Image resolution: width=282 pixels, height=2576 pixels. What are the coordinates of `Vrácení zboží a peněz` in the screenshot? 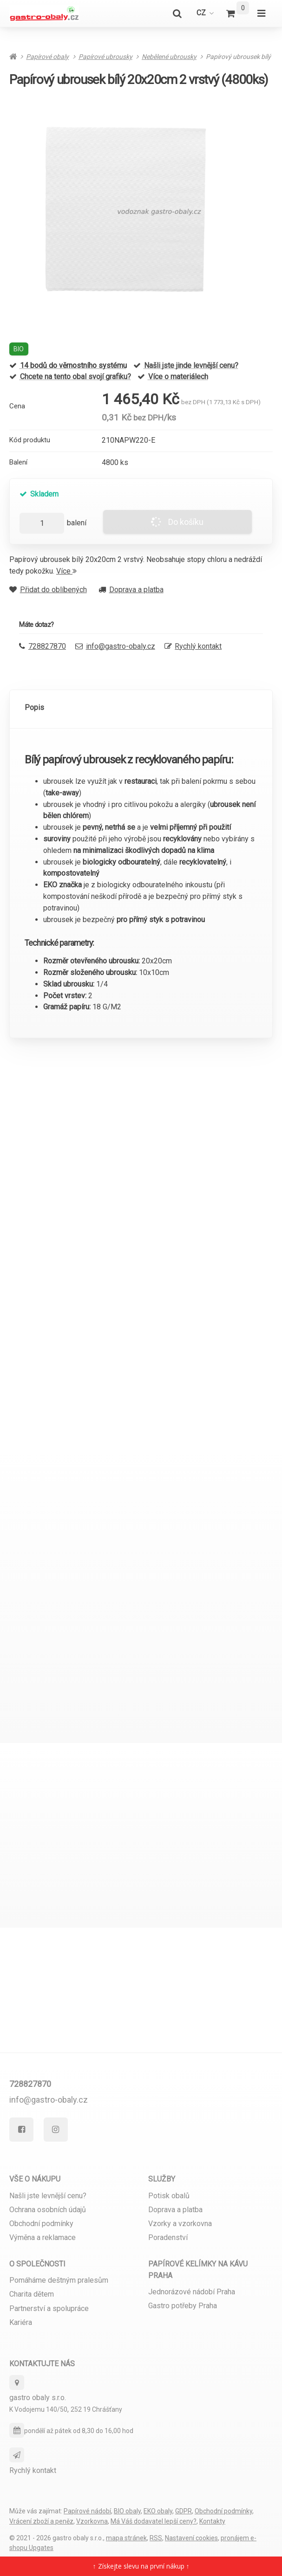 It's located at (41, 2521).